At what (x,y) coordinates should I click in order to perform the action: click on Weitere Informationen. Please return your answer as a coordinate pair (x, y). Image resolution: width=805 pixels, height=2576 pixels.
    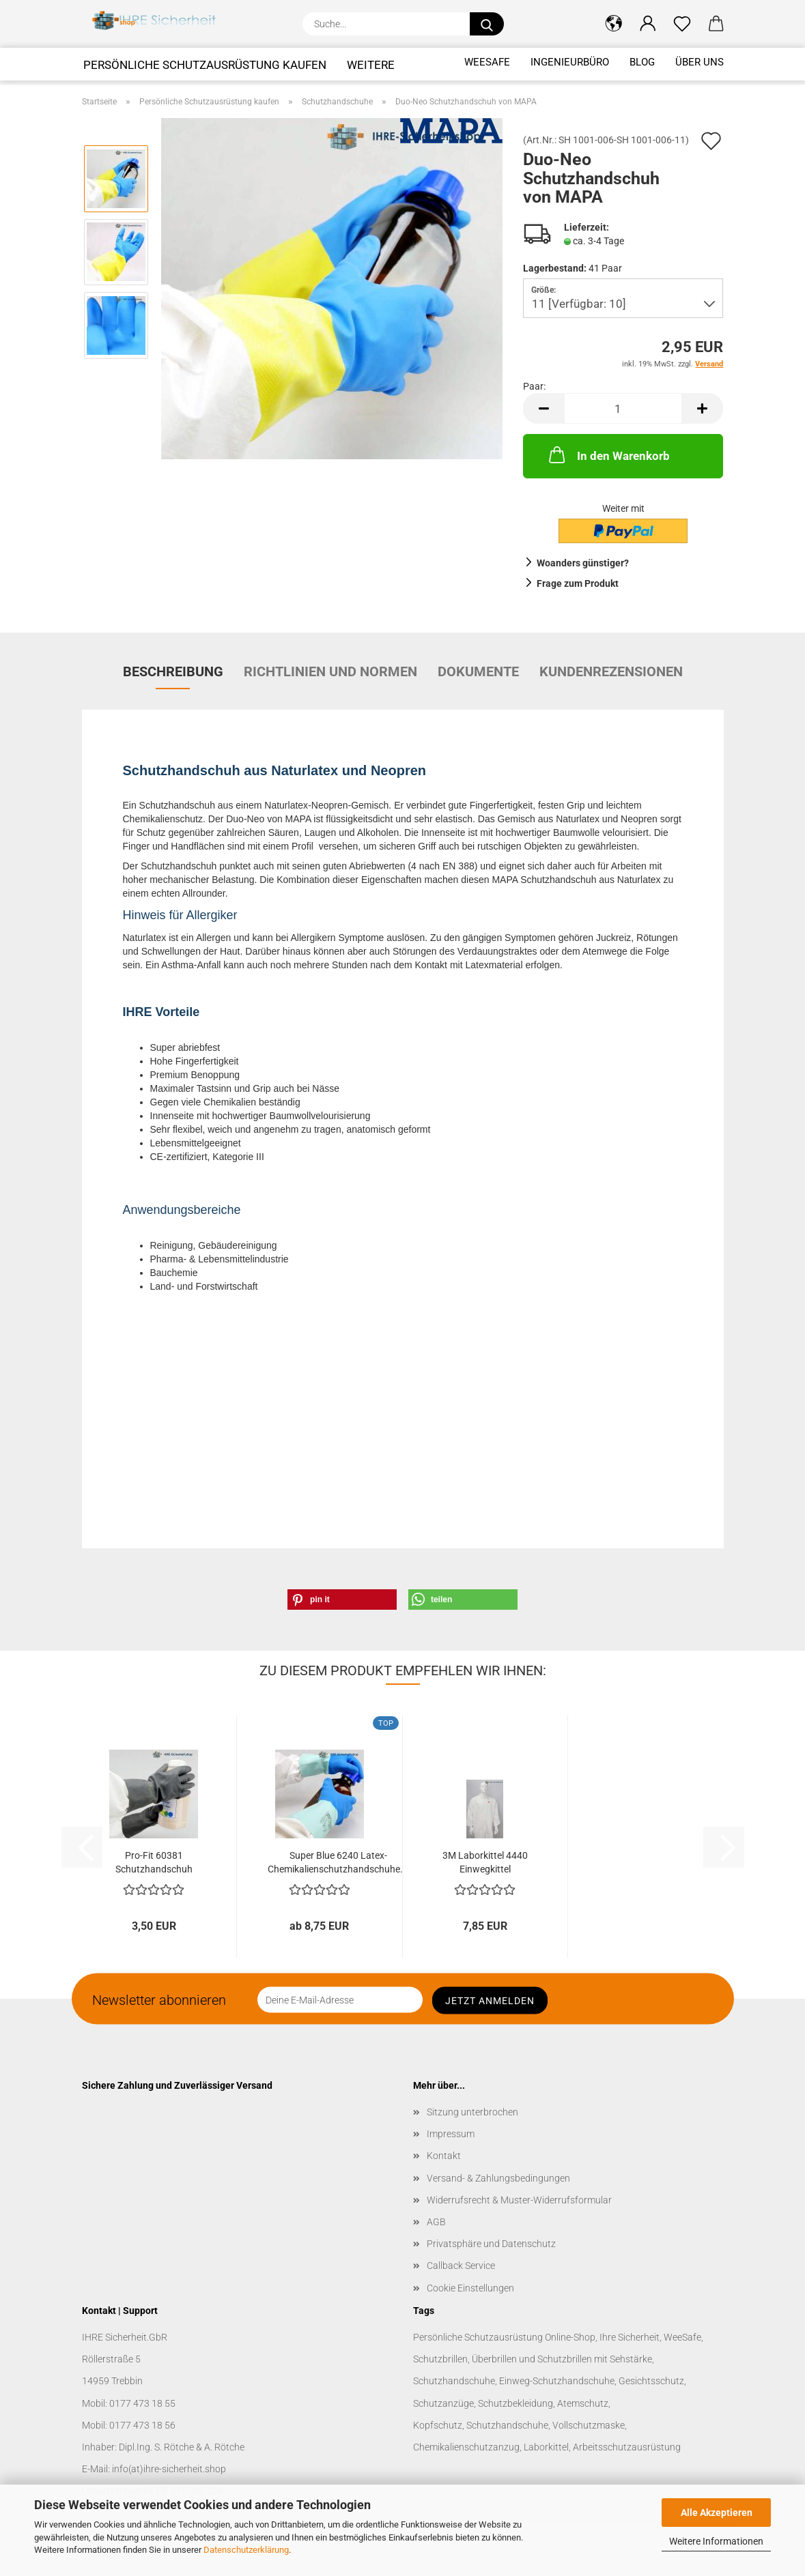
    Looking at the image, I should click on (716, 2541).